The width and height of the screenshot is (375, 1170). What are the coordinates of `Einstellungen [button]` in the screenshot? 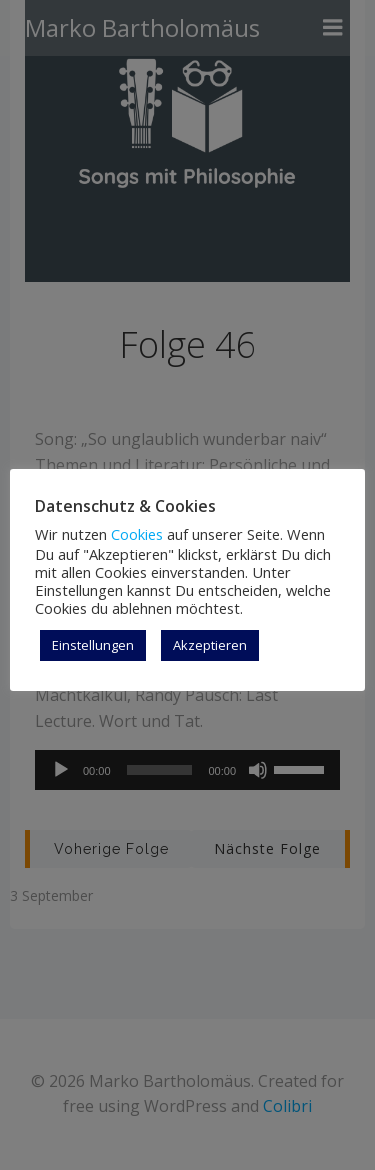 It's located at (93, 645).